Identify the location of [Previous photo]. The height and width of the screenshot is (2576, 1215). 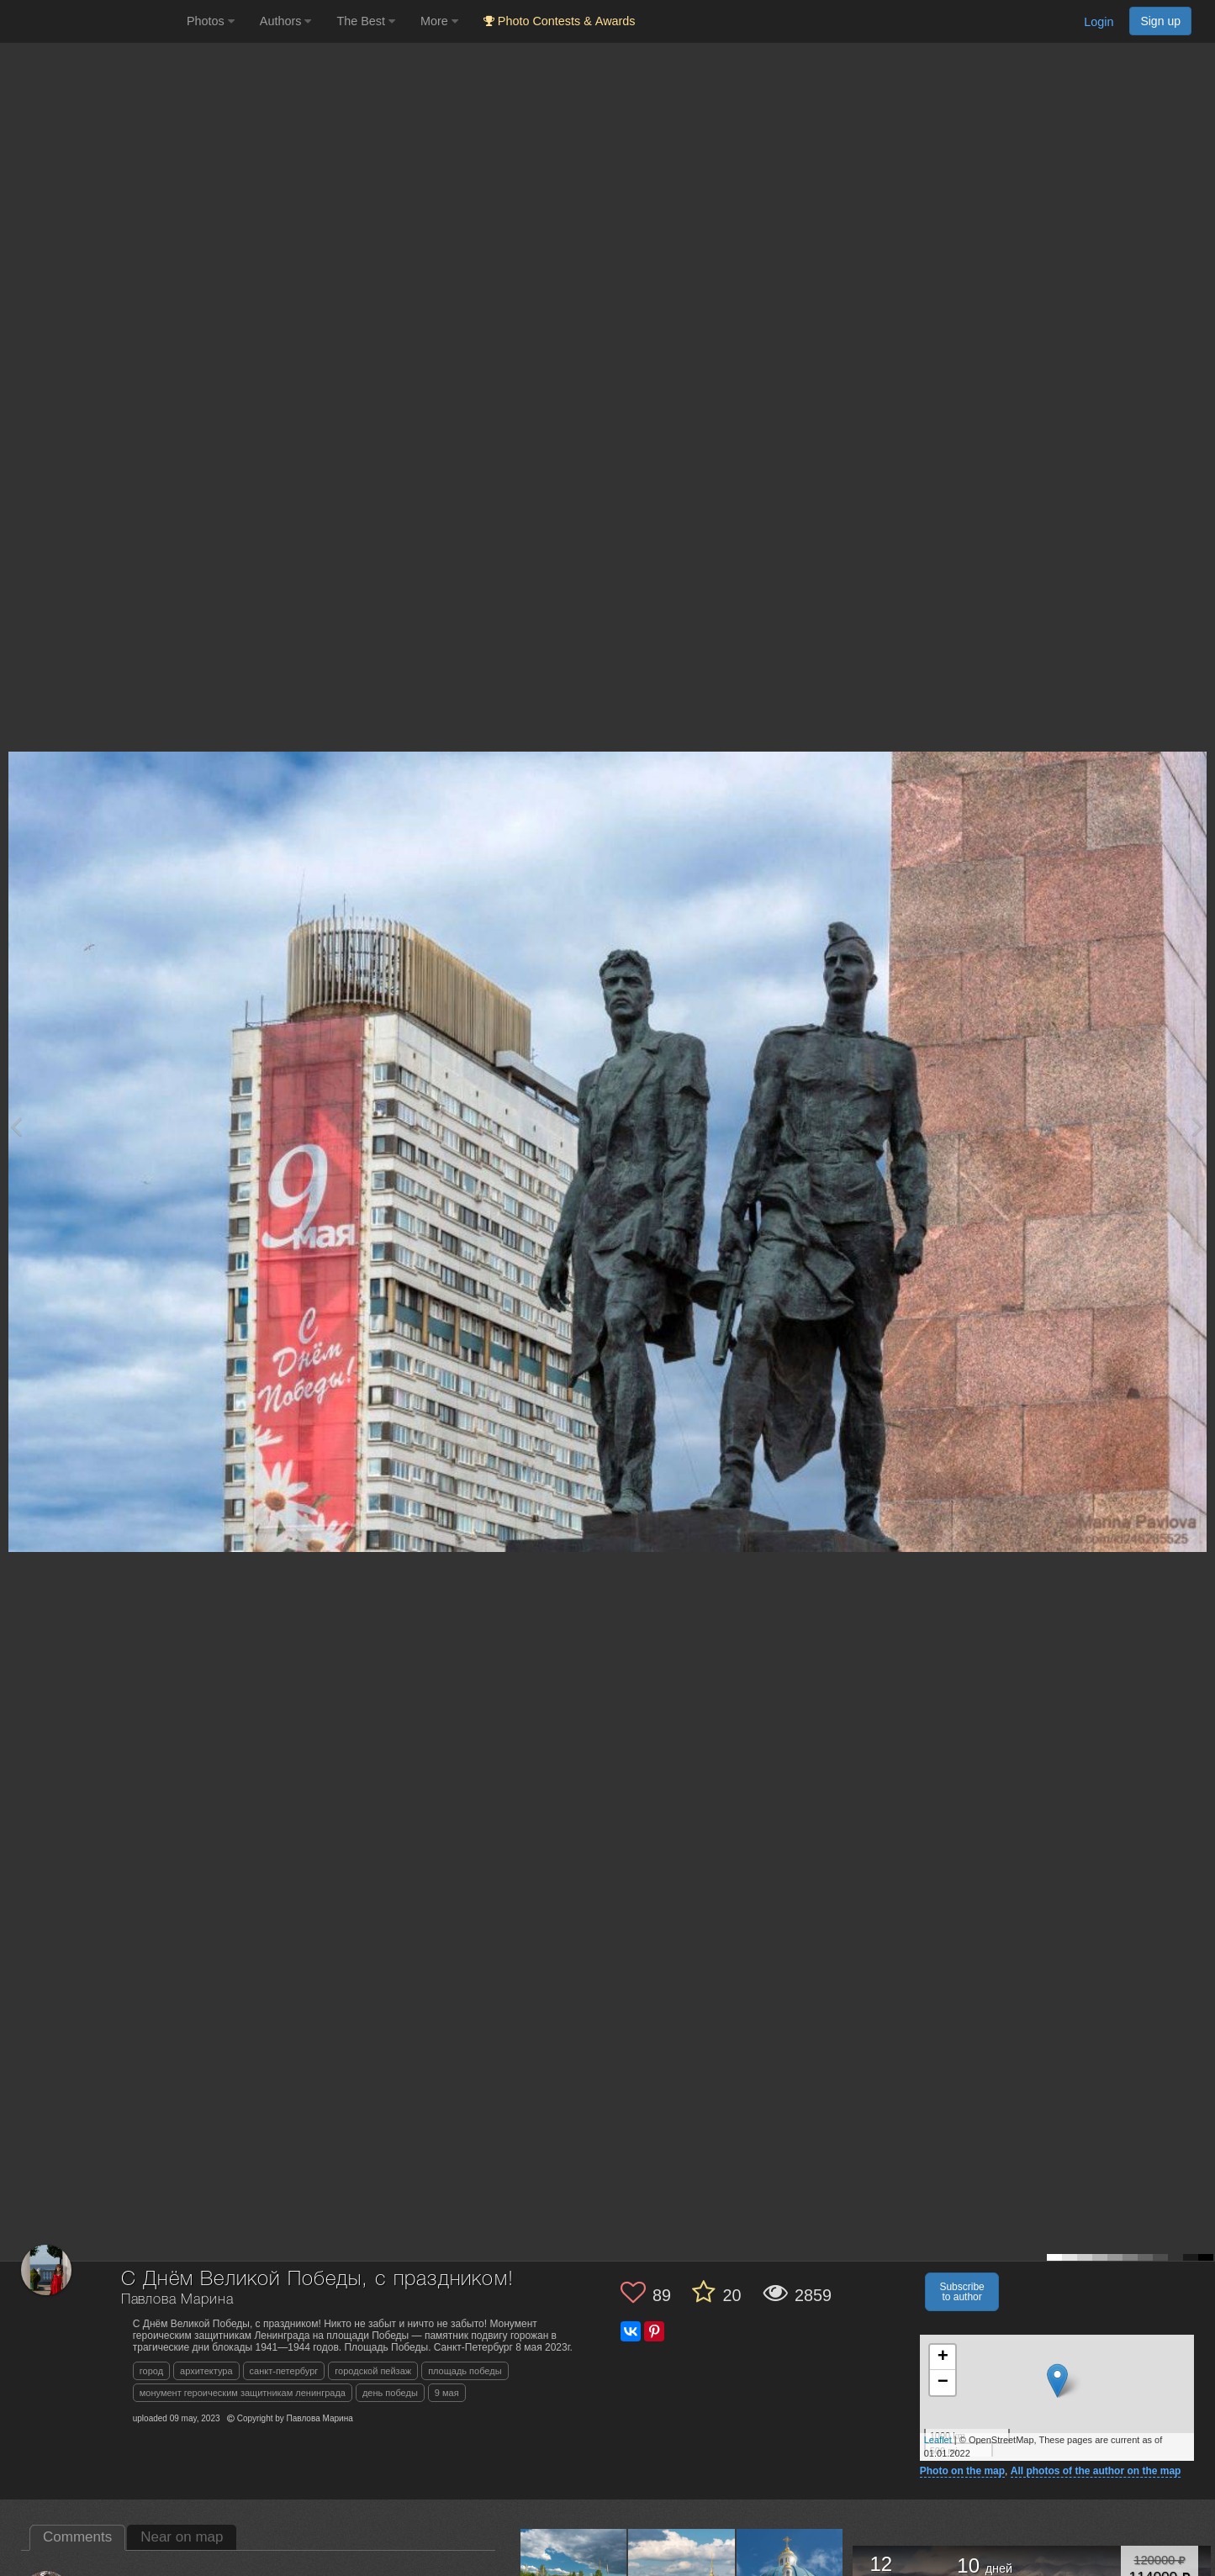
(16, 1126).